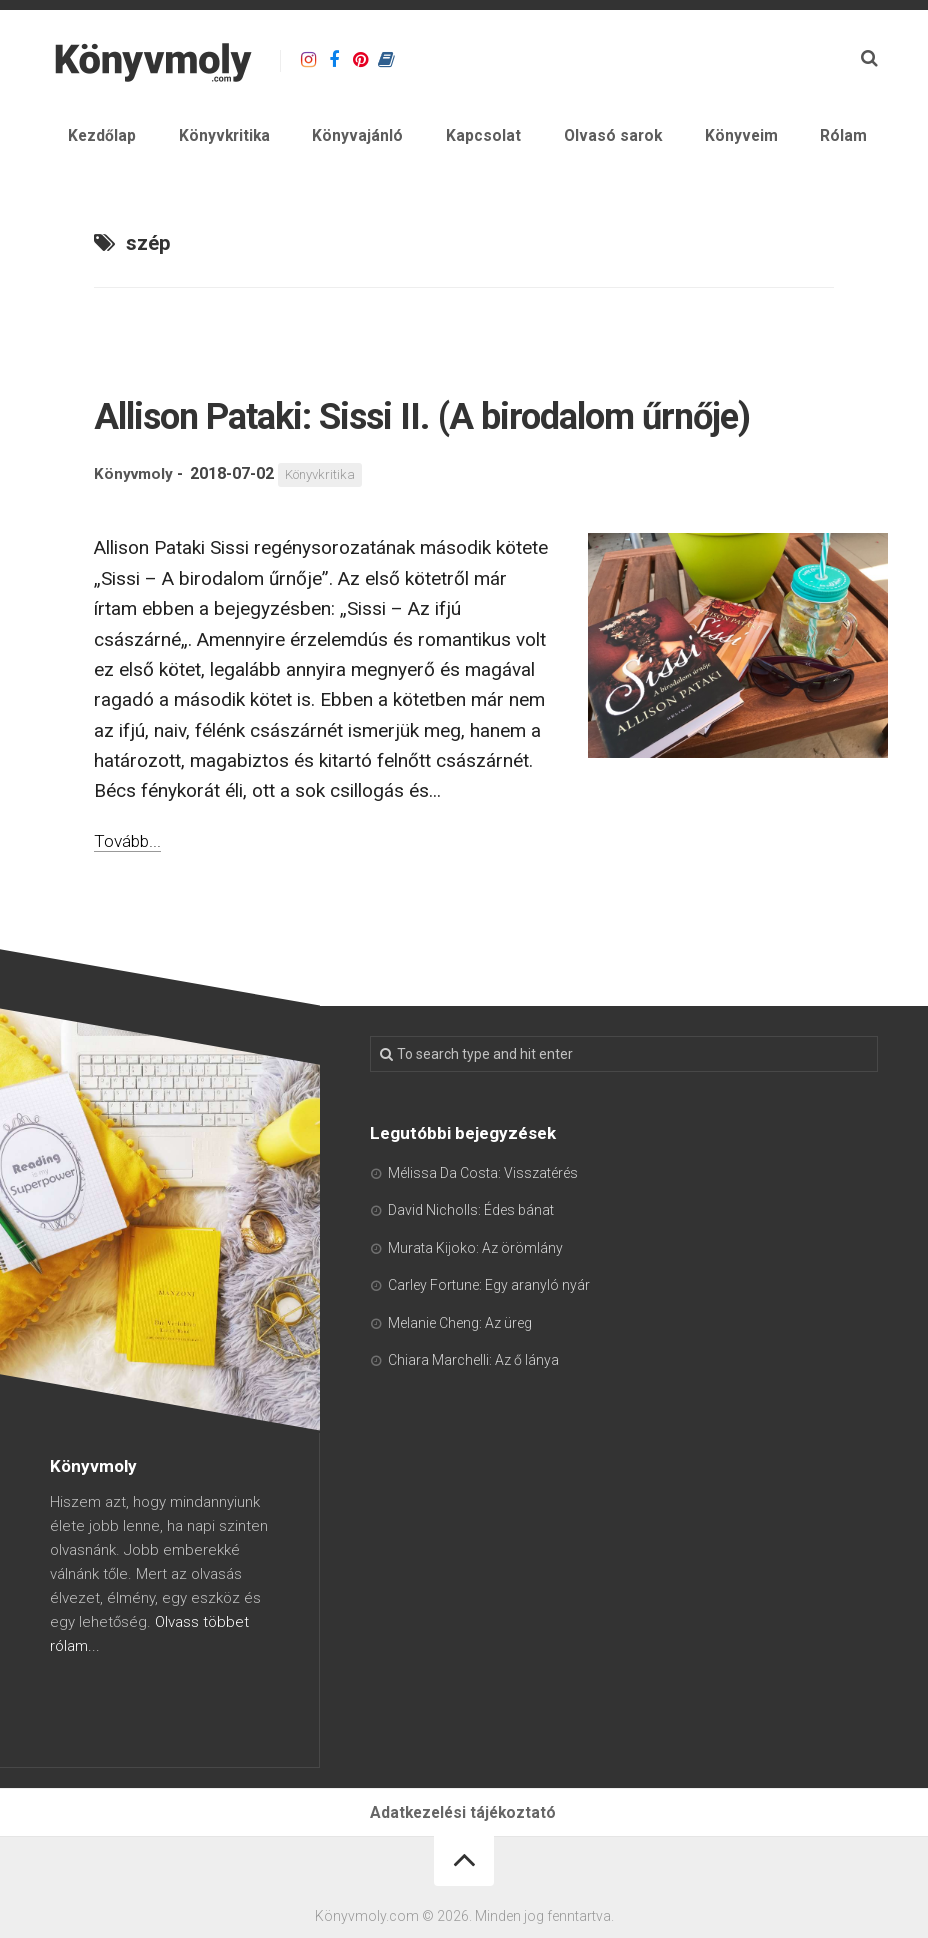 This screenshot has width=928, height=1938. I want to click on Könyveim, so click(770, 139).